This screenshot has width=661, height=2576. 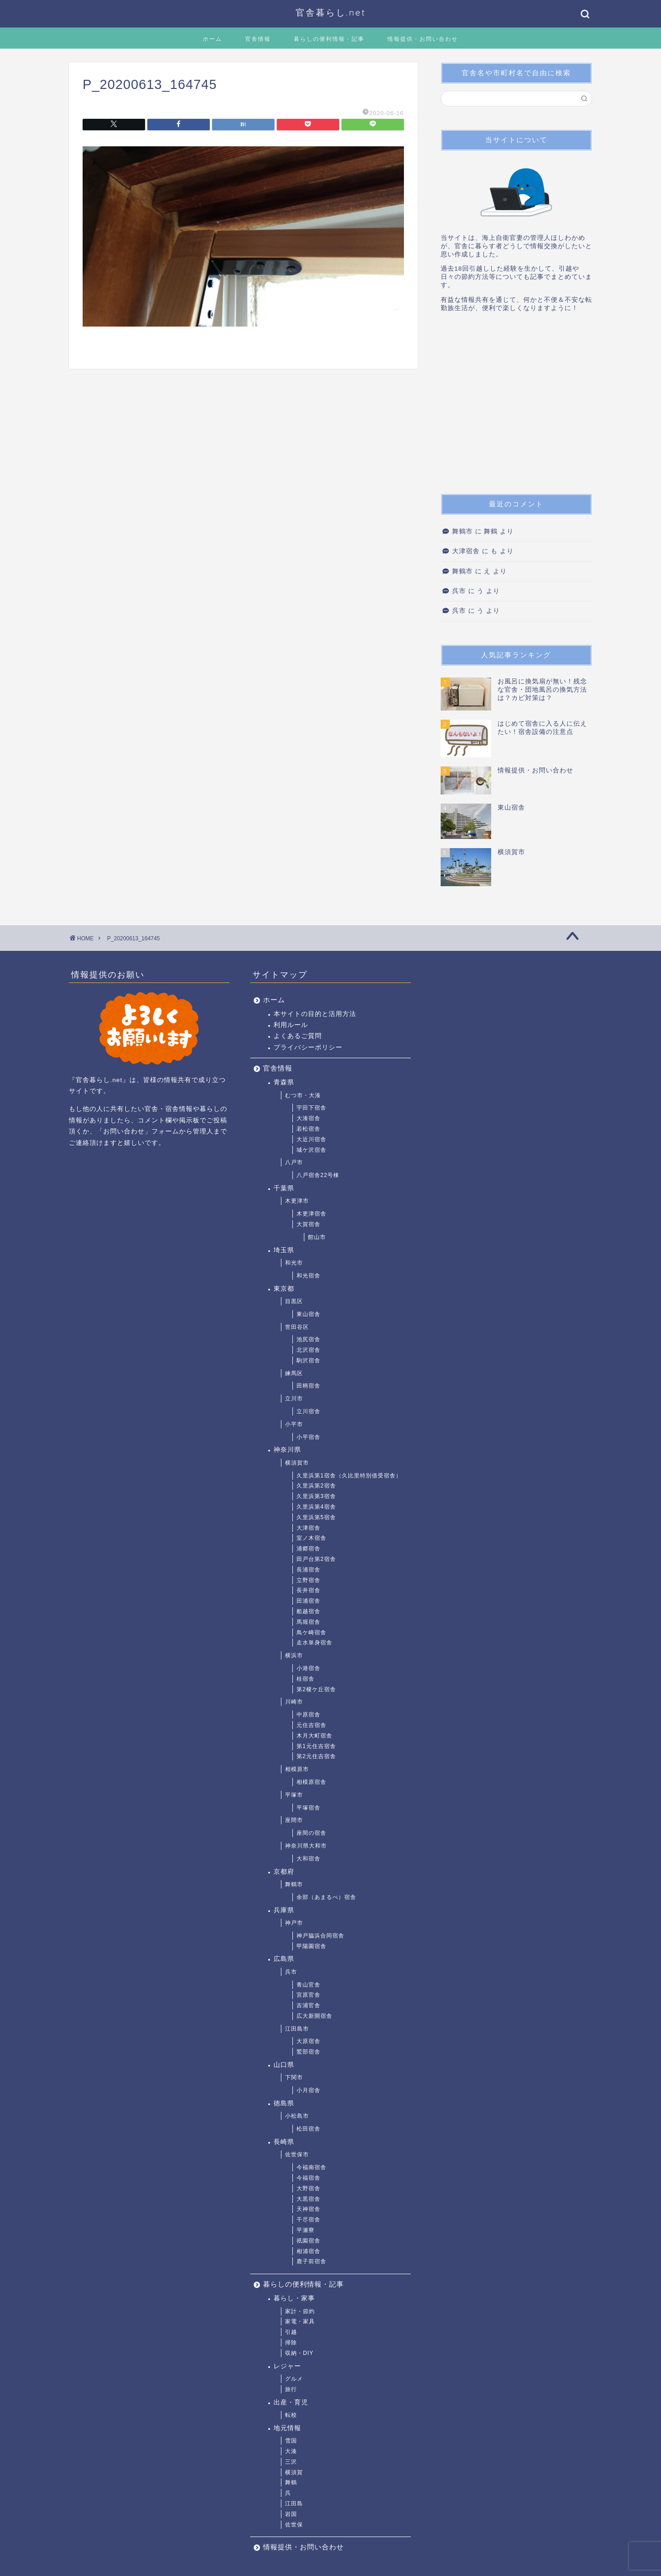 I want to click on 兵庫県, so click(x=284, y=1910).